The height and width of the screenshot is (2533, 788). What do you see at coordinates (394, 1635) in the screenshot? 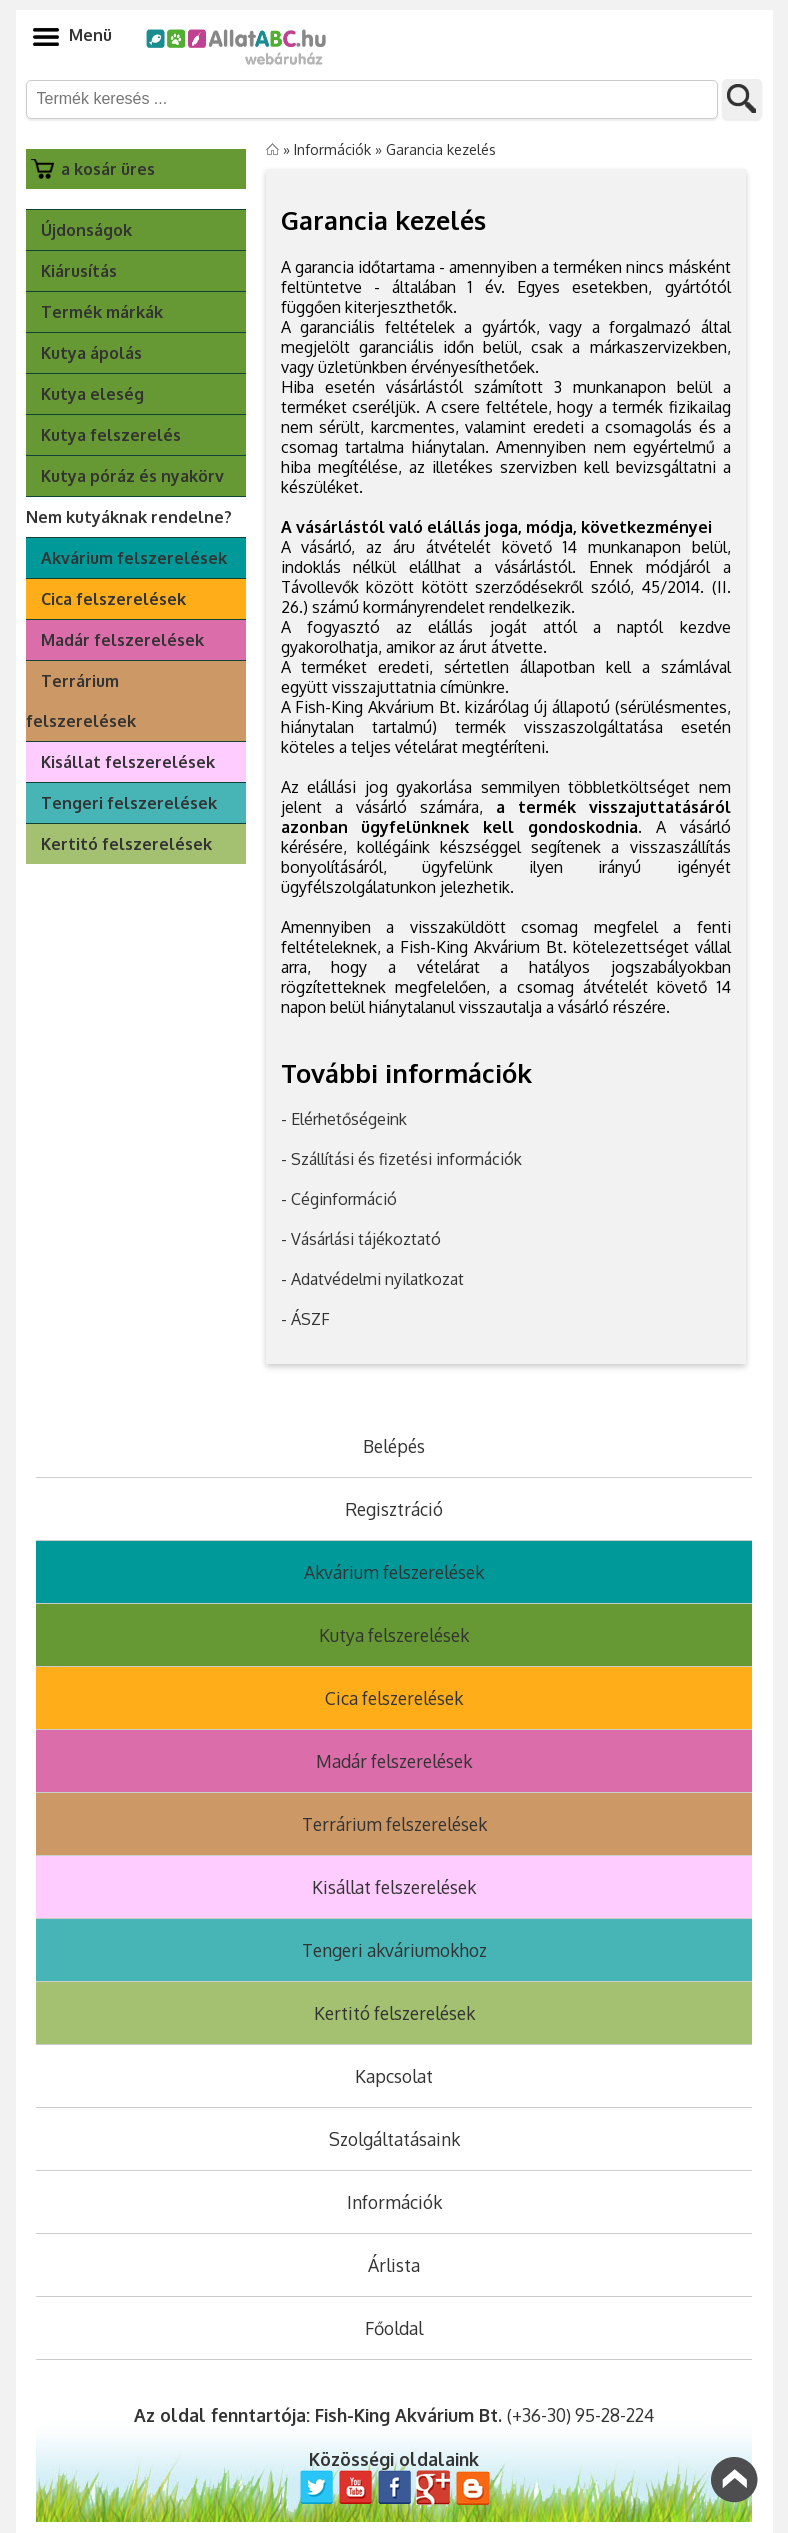
I see `Kutya felszerelések` at bounding box center [394, 1635].